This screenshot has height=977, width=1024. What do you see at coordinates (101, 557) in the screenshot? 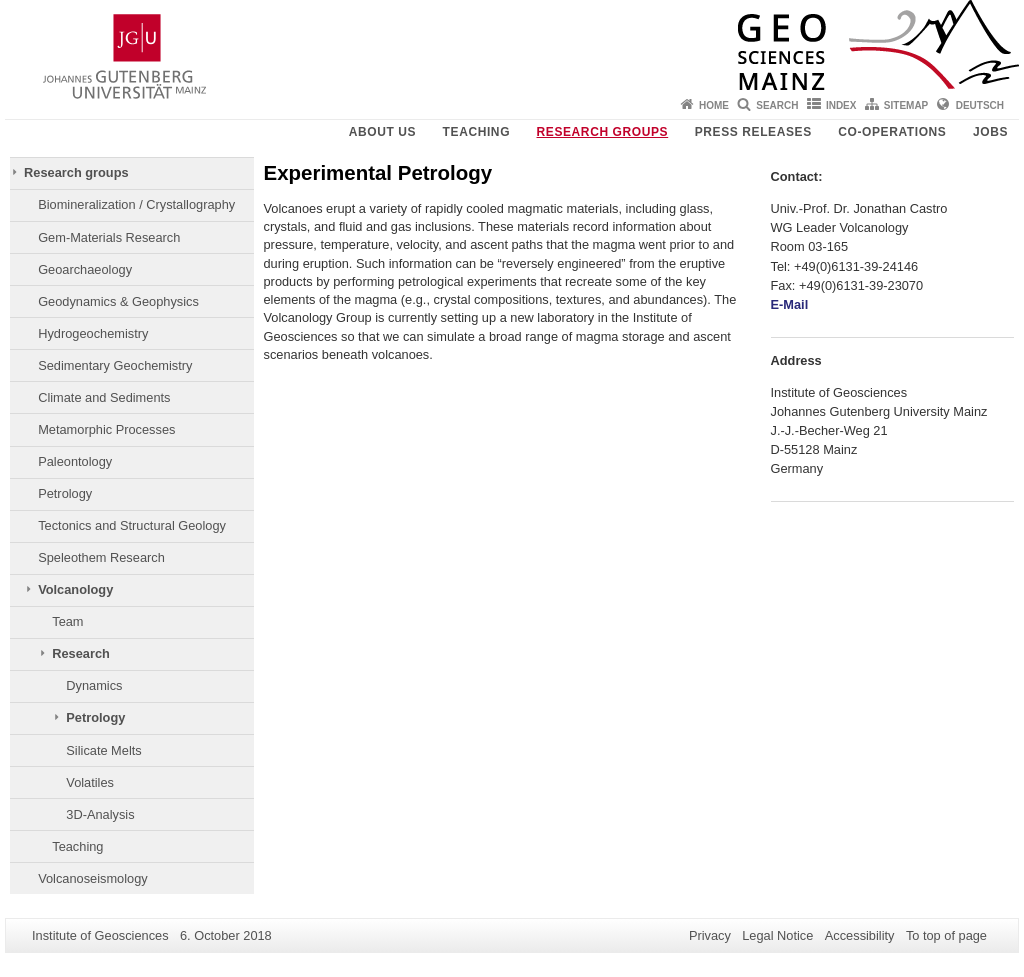
I see `Speleothem Research` at bounding box center [101, 557].